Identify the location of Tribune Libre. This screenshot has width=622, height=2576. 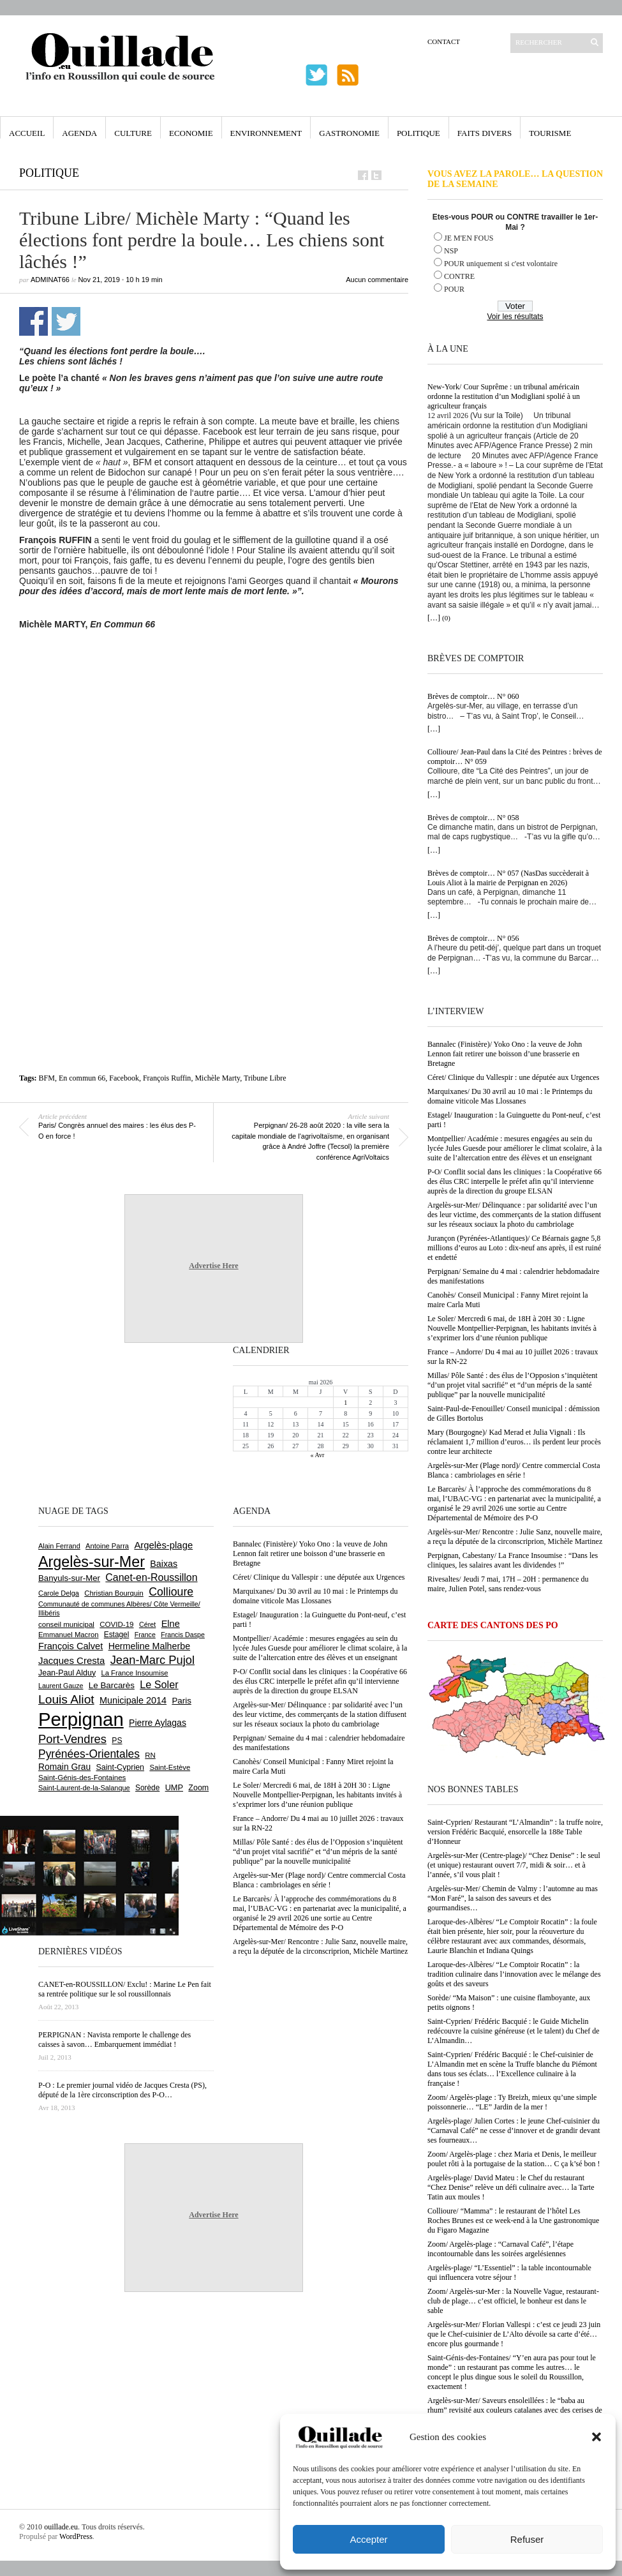
(265, 1078).